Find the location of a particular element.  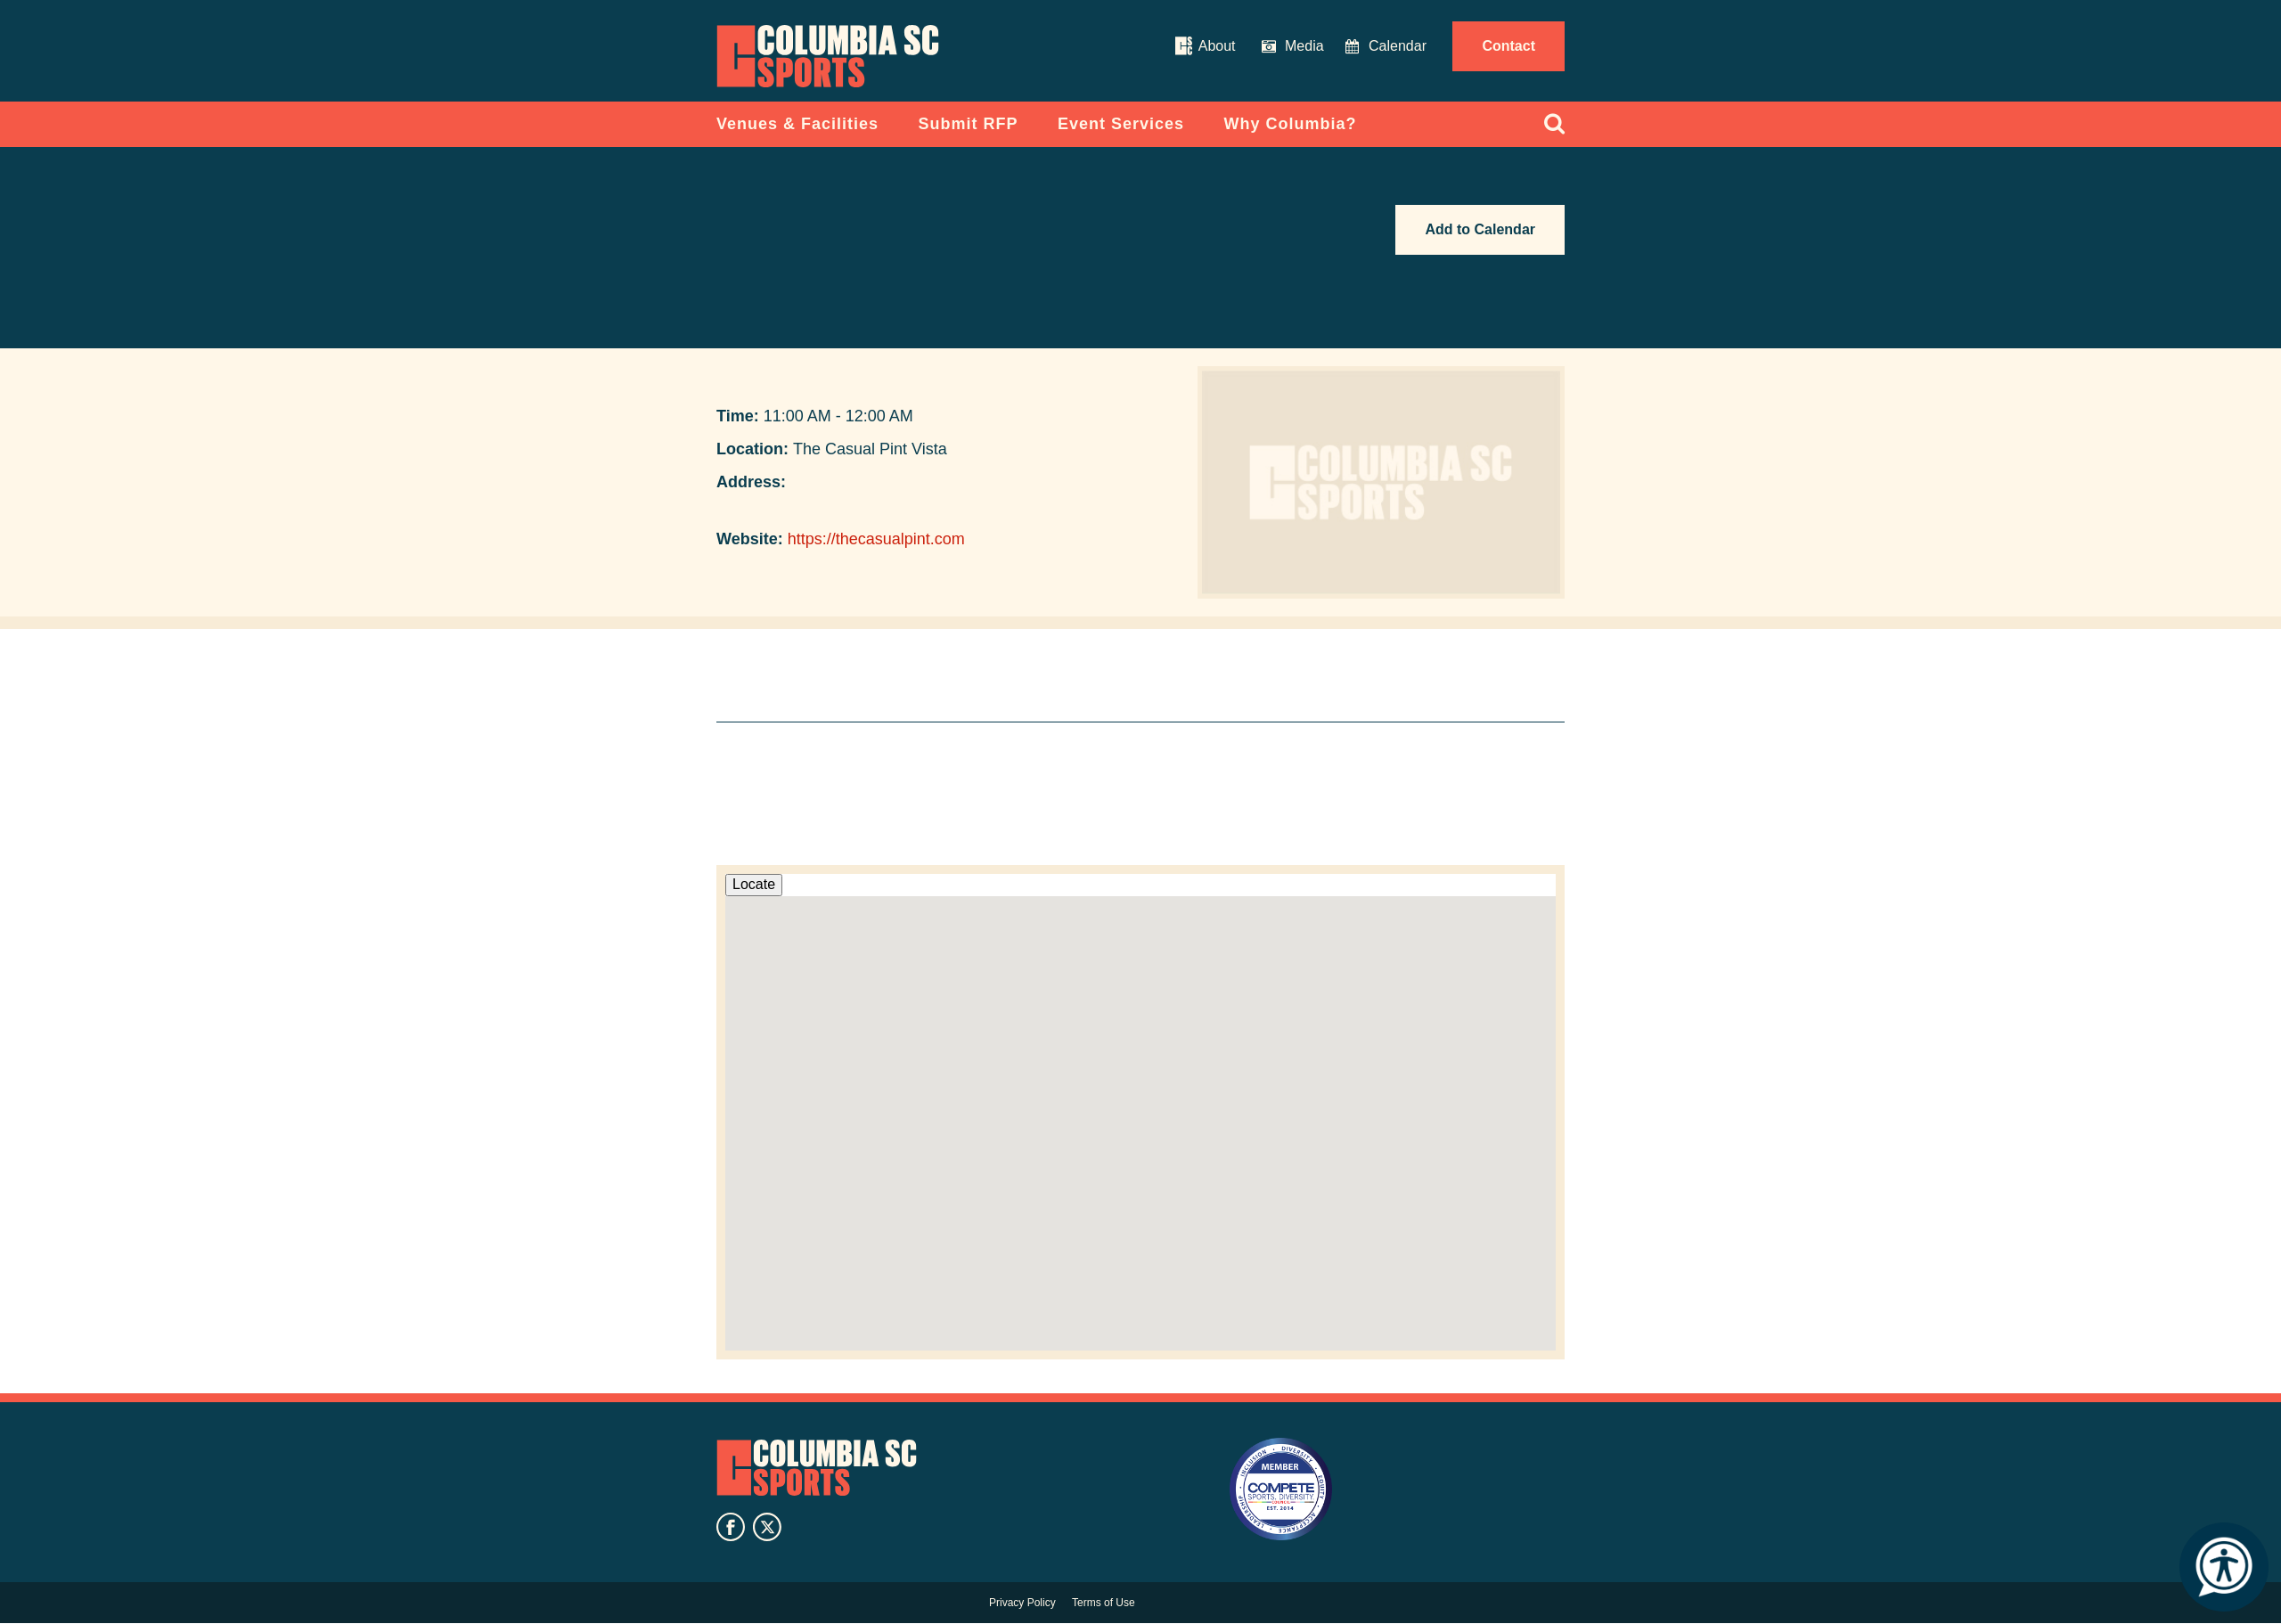

Terms of Use is located at coordinates (1103, 1602).